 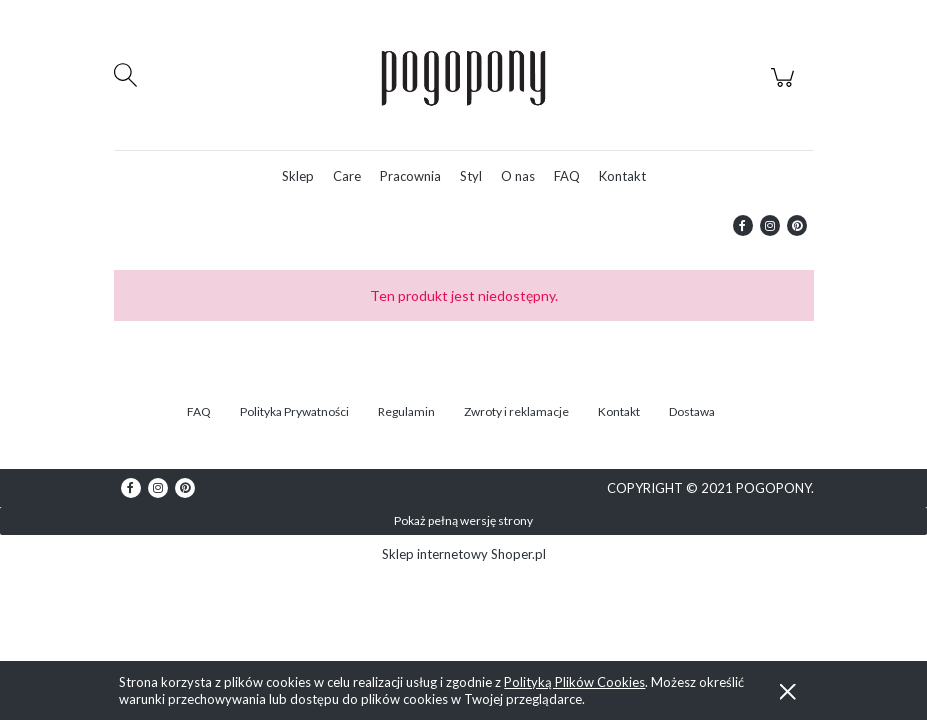 What do you see at coordinates (619, 411) in the screenshot?
I see `Kontakt` at bounding box center [619, 411].